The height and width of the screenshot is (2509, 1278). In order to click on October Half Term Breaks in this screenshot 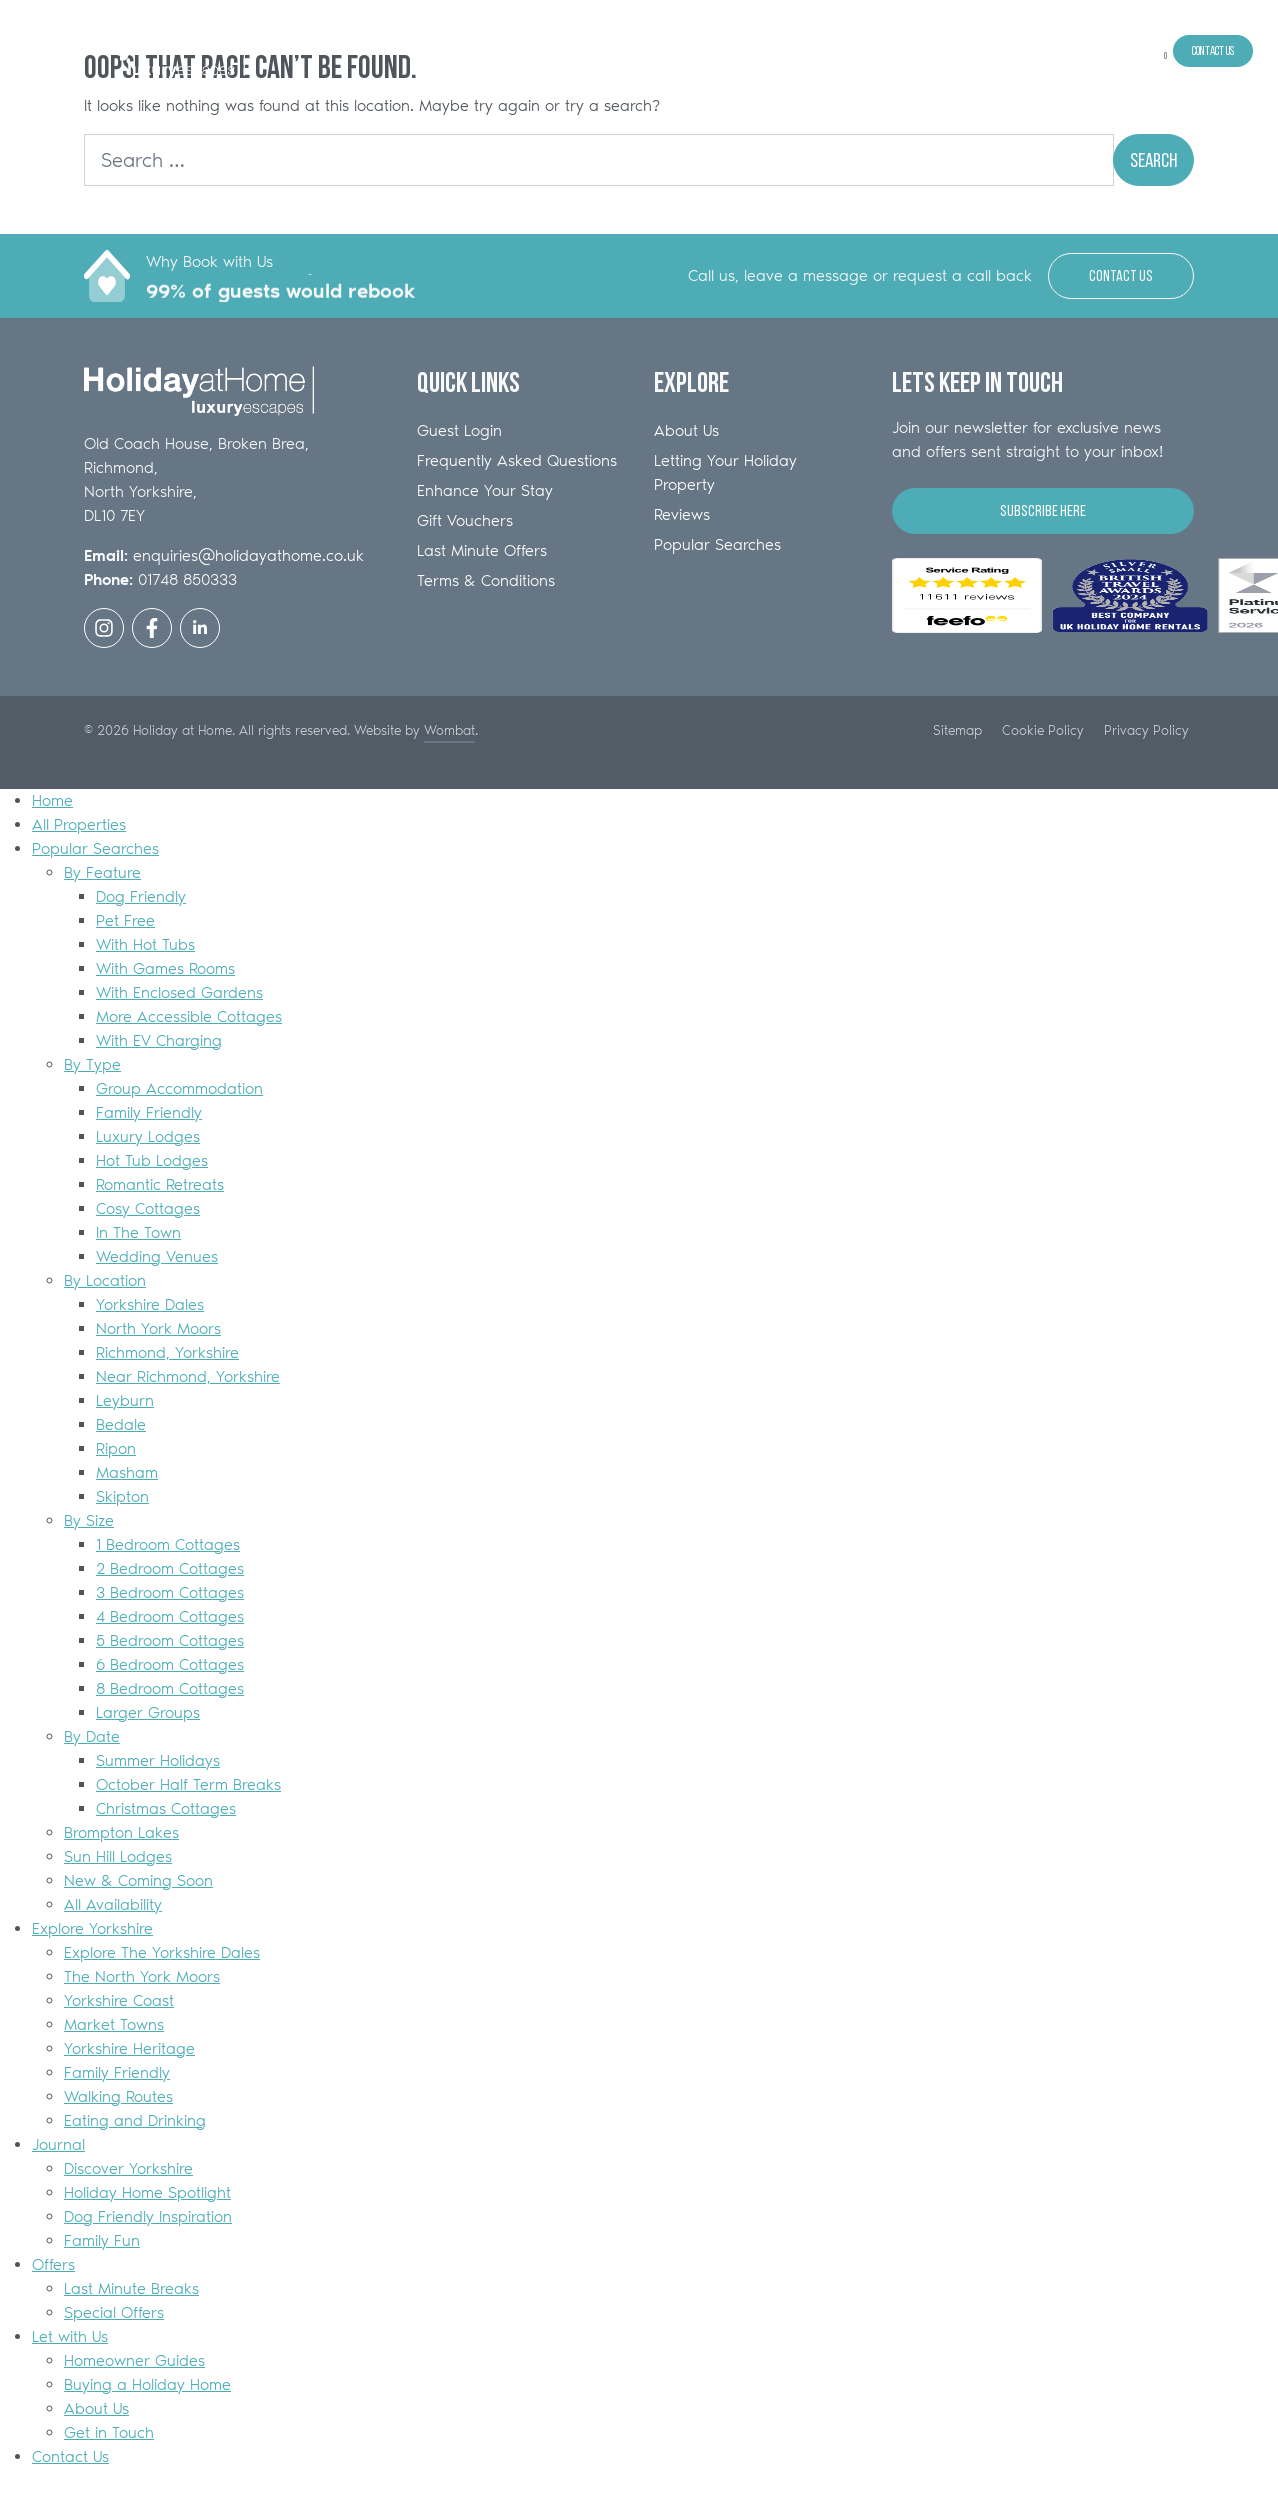, I will do `click(188, 1784)`.